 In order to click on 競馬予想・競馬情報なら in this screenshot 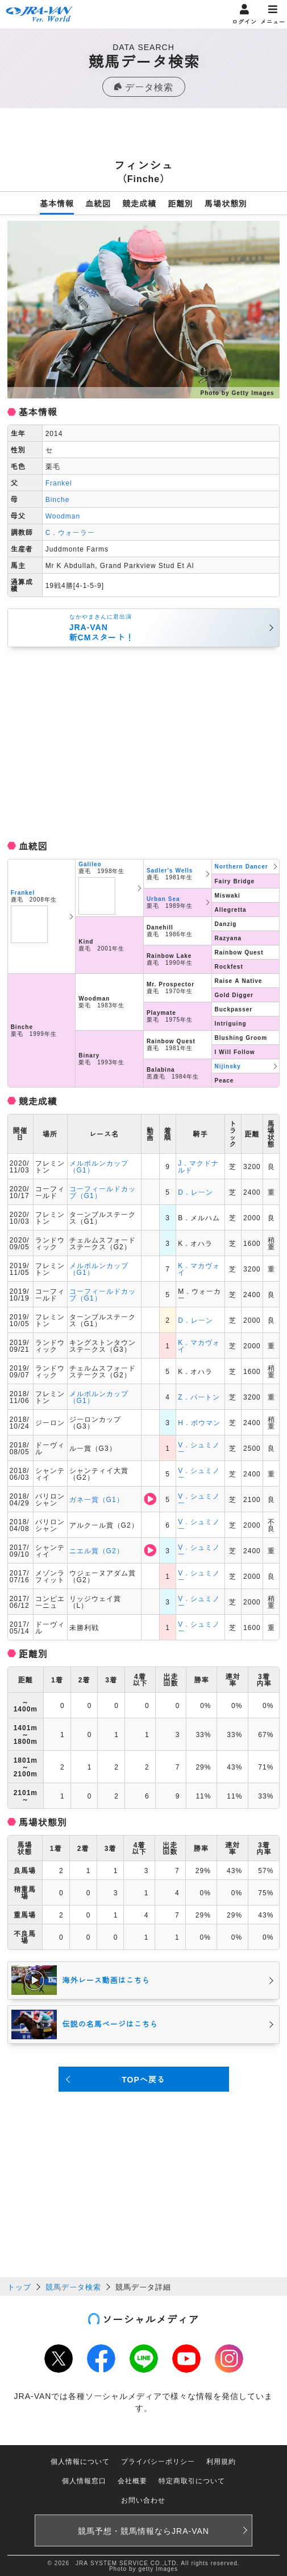, I will do `click(143, 2530)`.